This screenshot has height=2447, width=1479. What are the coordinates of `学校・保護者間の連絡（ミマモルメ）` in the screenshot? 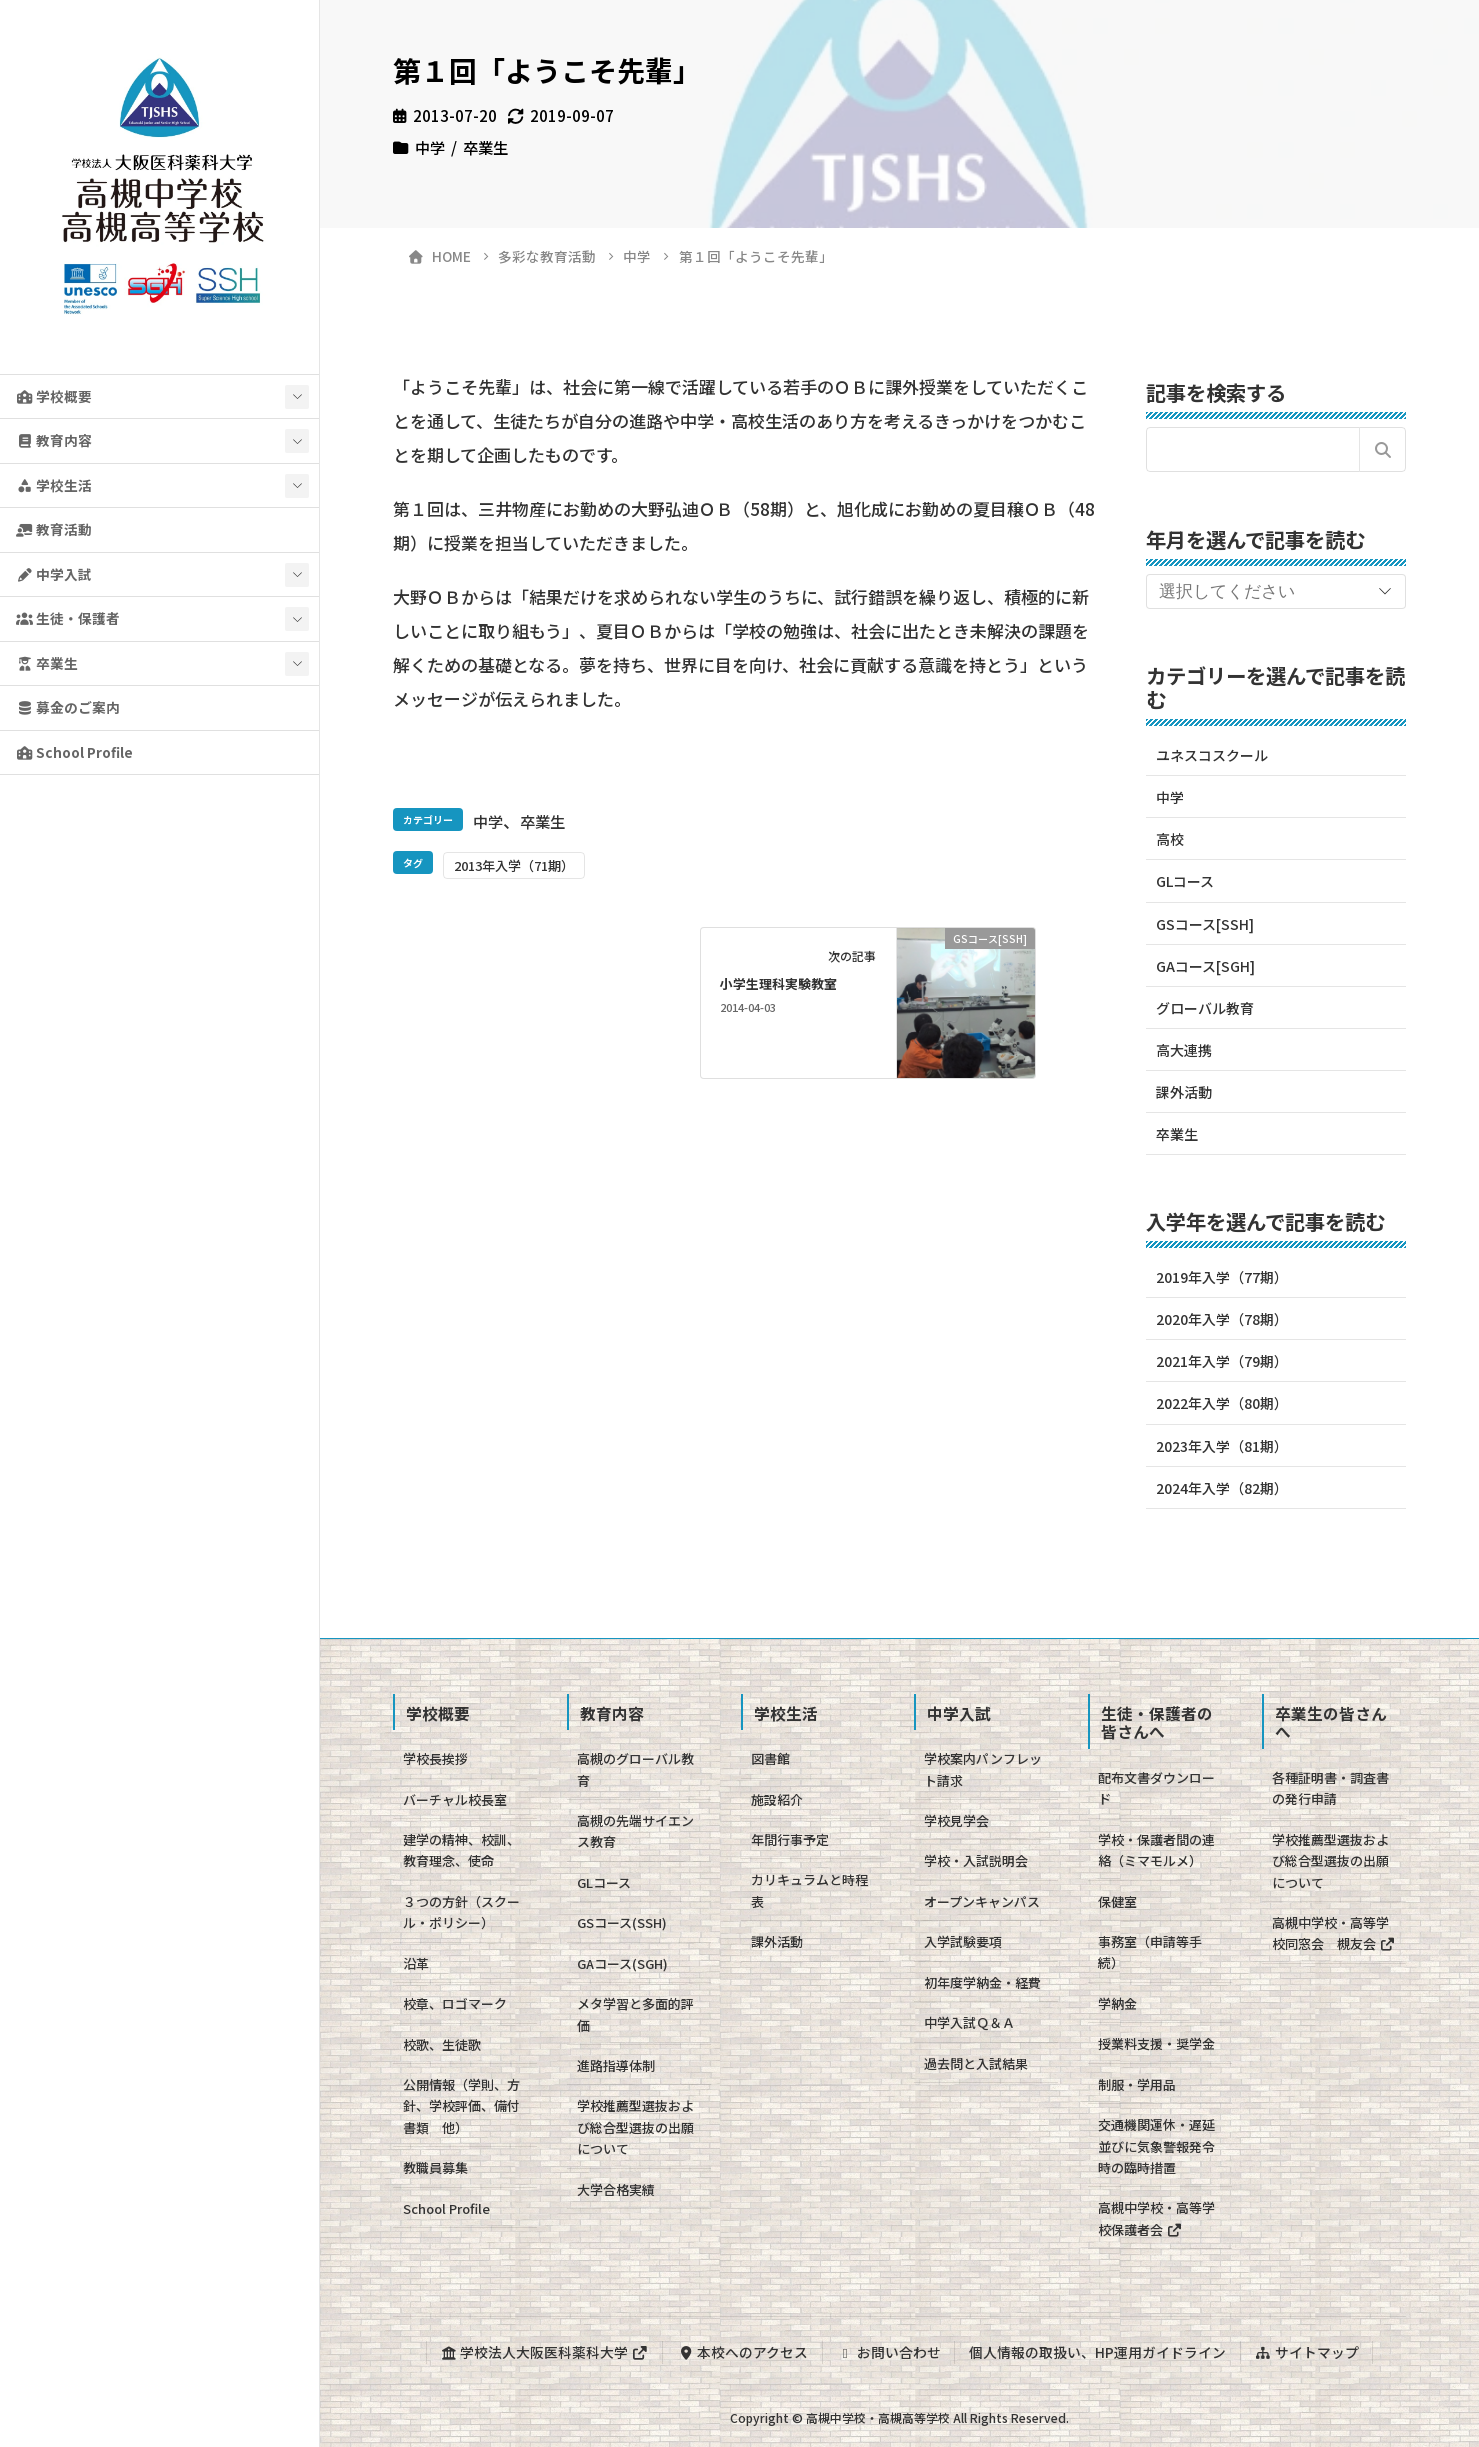 It's located at (1156, 1850).